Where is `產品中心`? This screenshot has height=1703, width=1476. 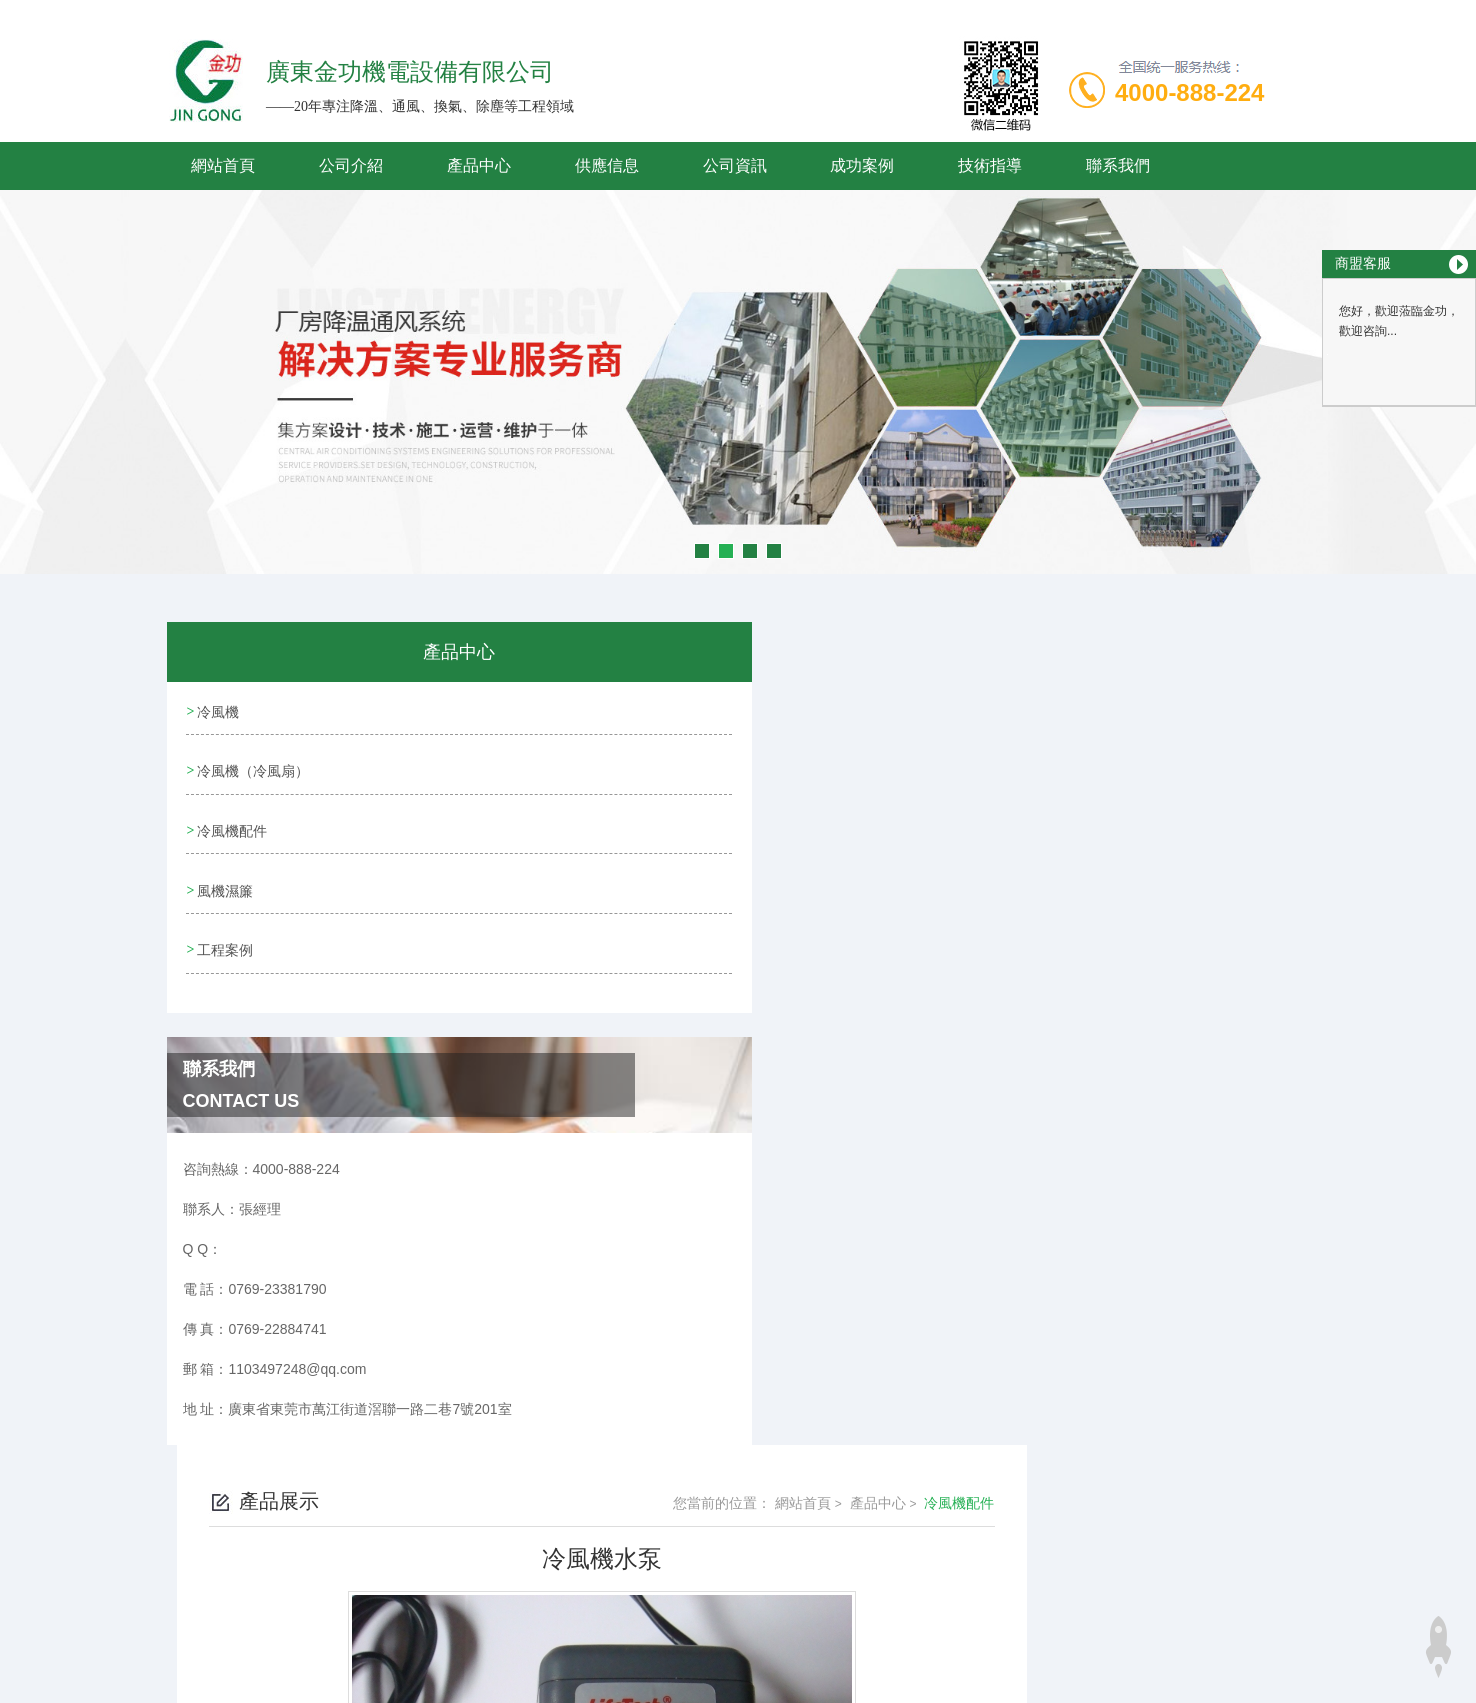 產品中心 is located at coordinates (479, 165).